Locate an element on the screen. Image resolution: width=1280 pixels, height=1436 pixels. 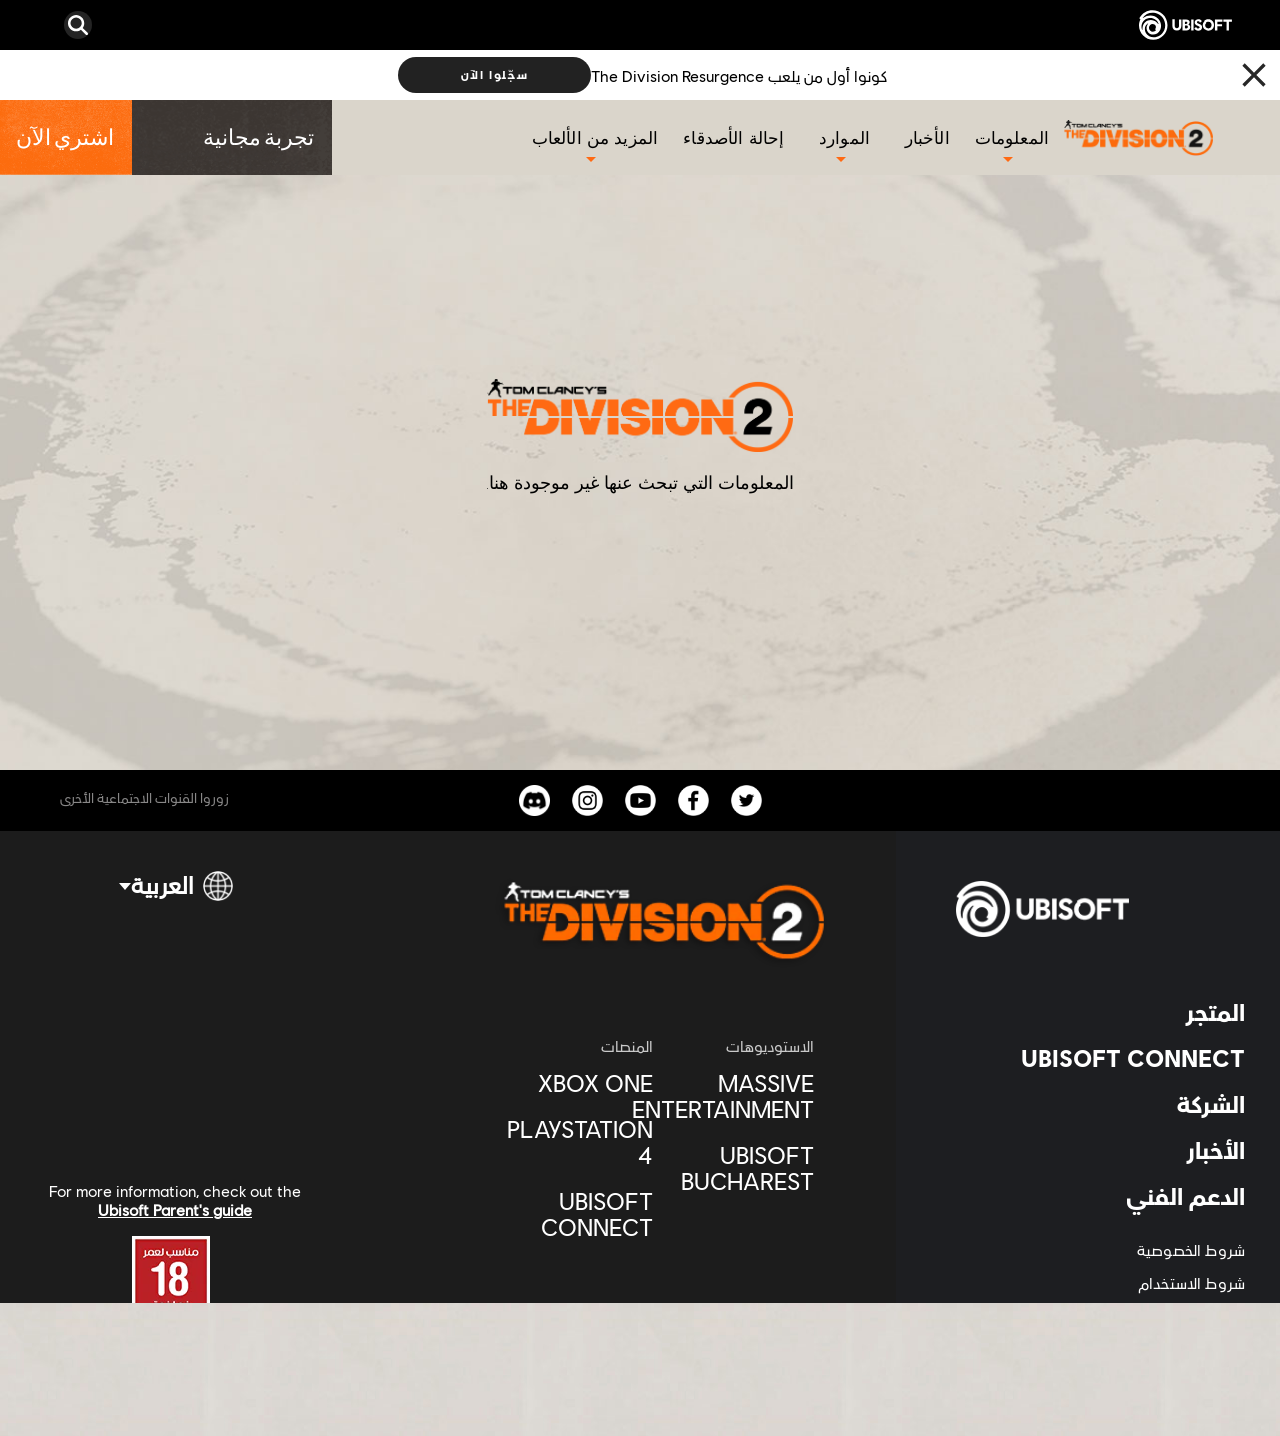
[المتجر] is located at coordinates (1100, 1012).